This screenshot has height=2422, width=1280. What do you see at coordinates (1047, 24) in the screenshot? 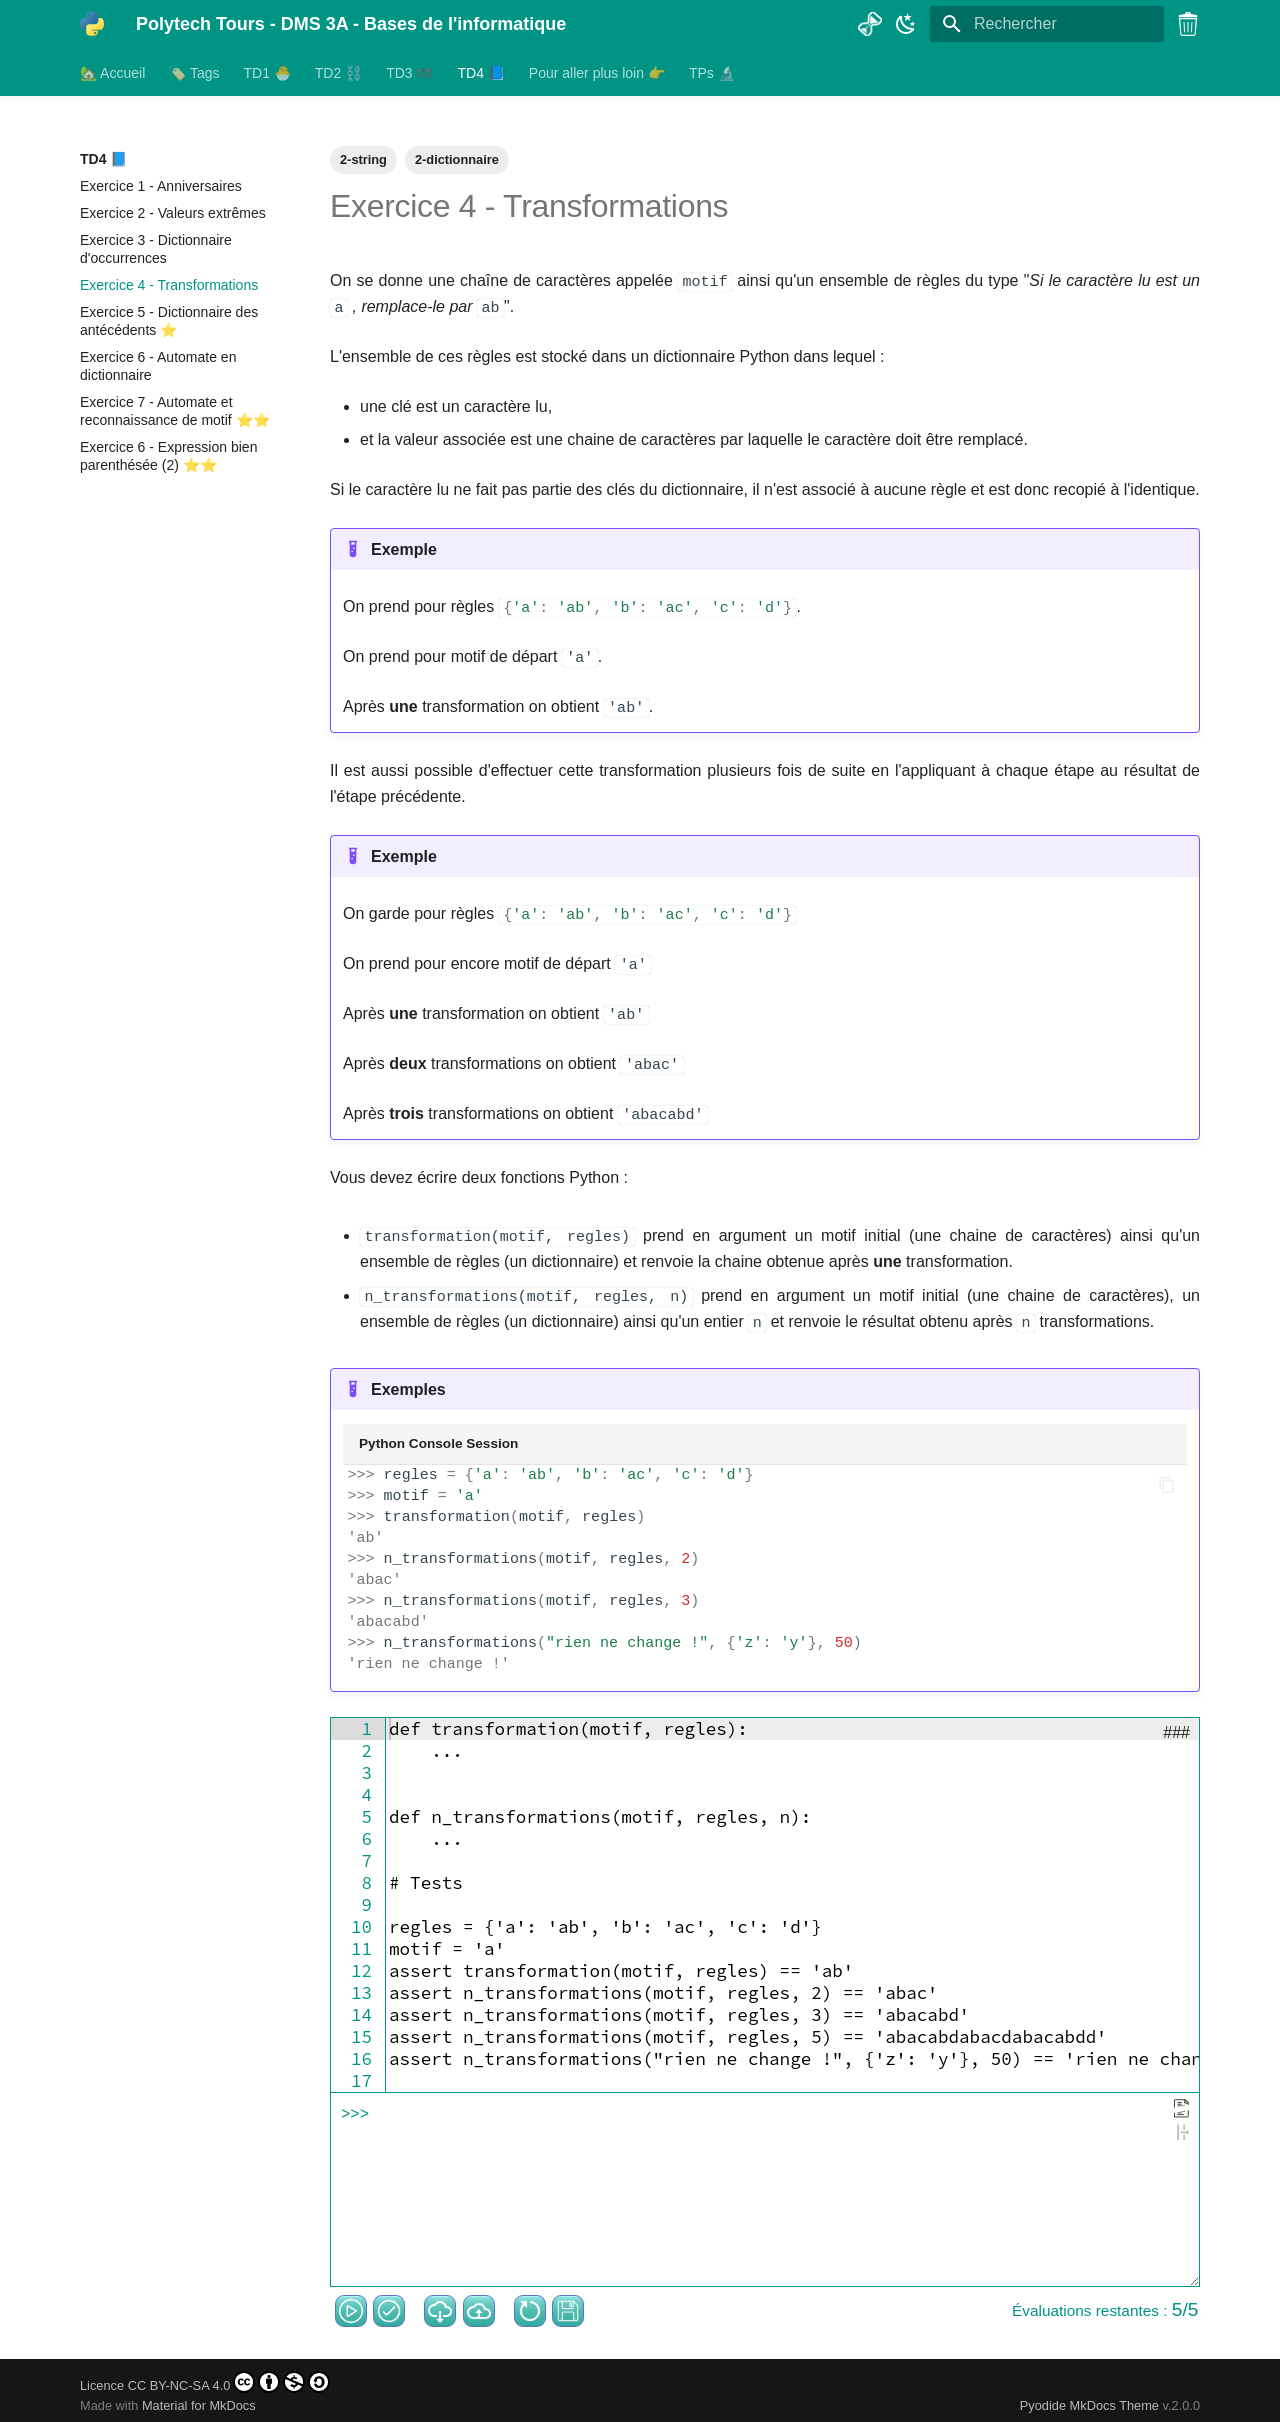
I see `[Rechercher]` at bounding box center [1047, 24].